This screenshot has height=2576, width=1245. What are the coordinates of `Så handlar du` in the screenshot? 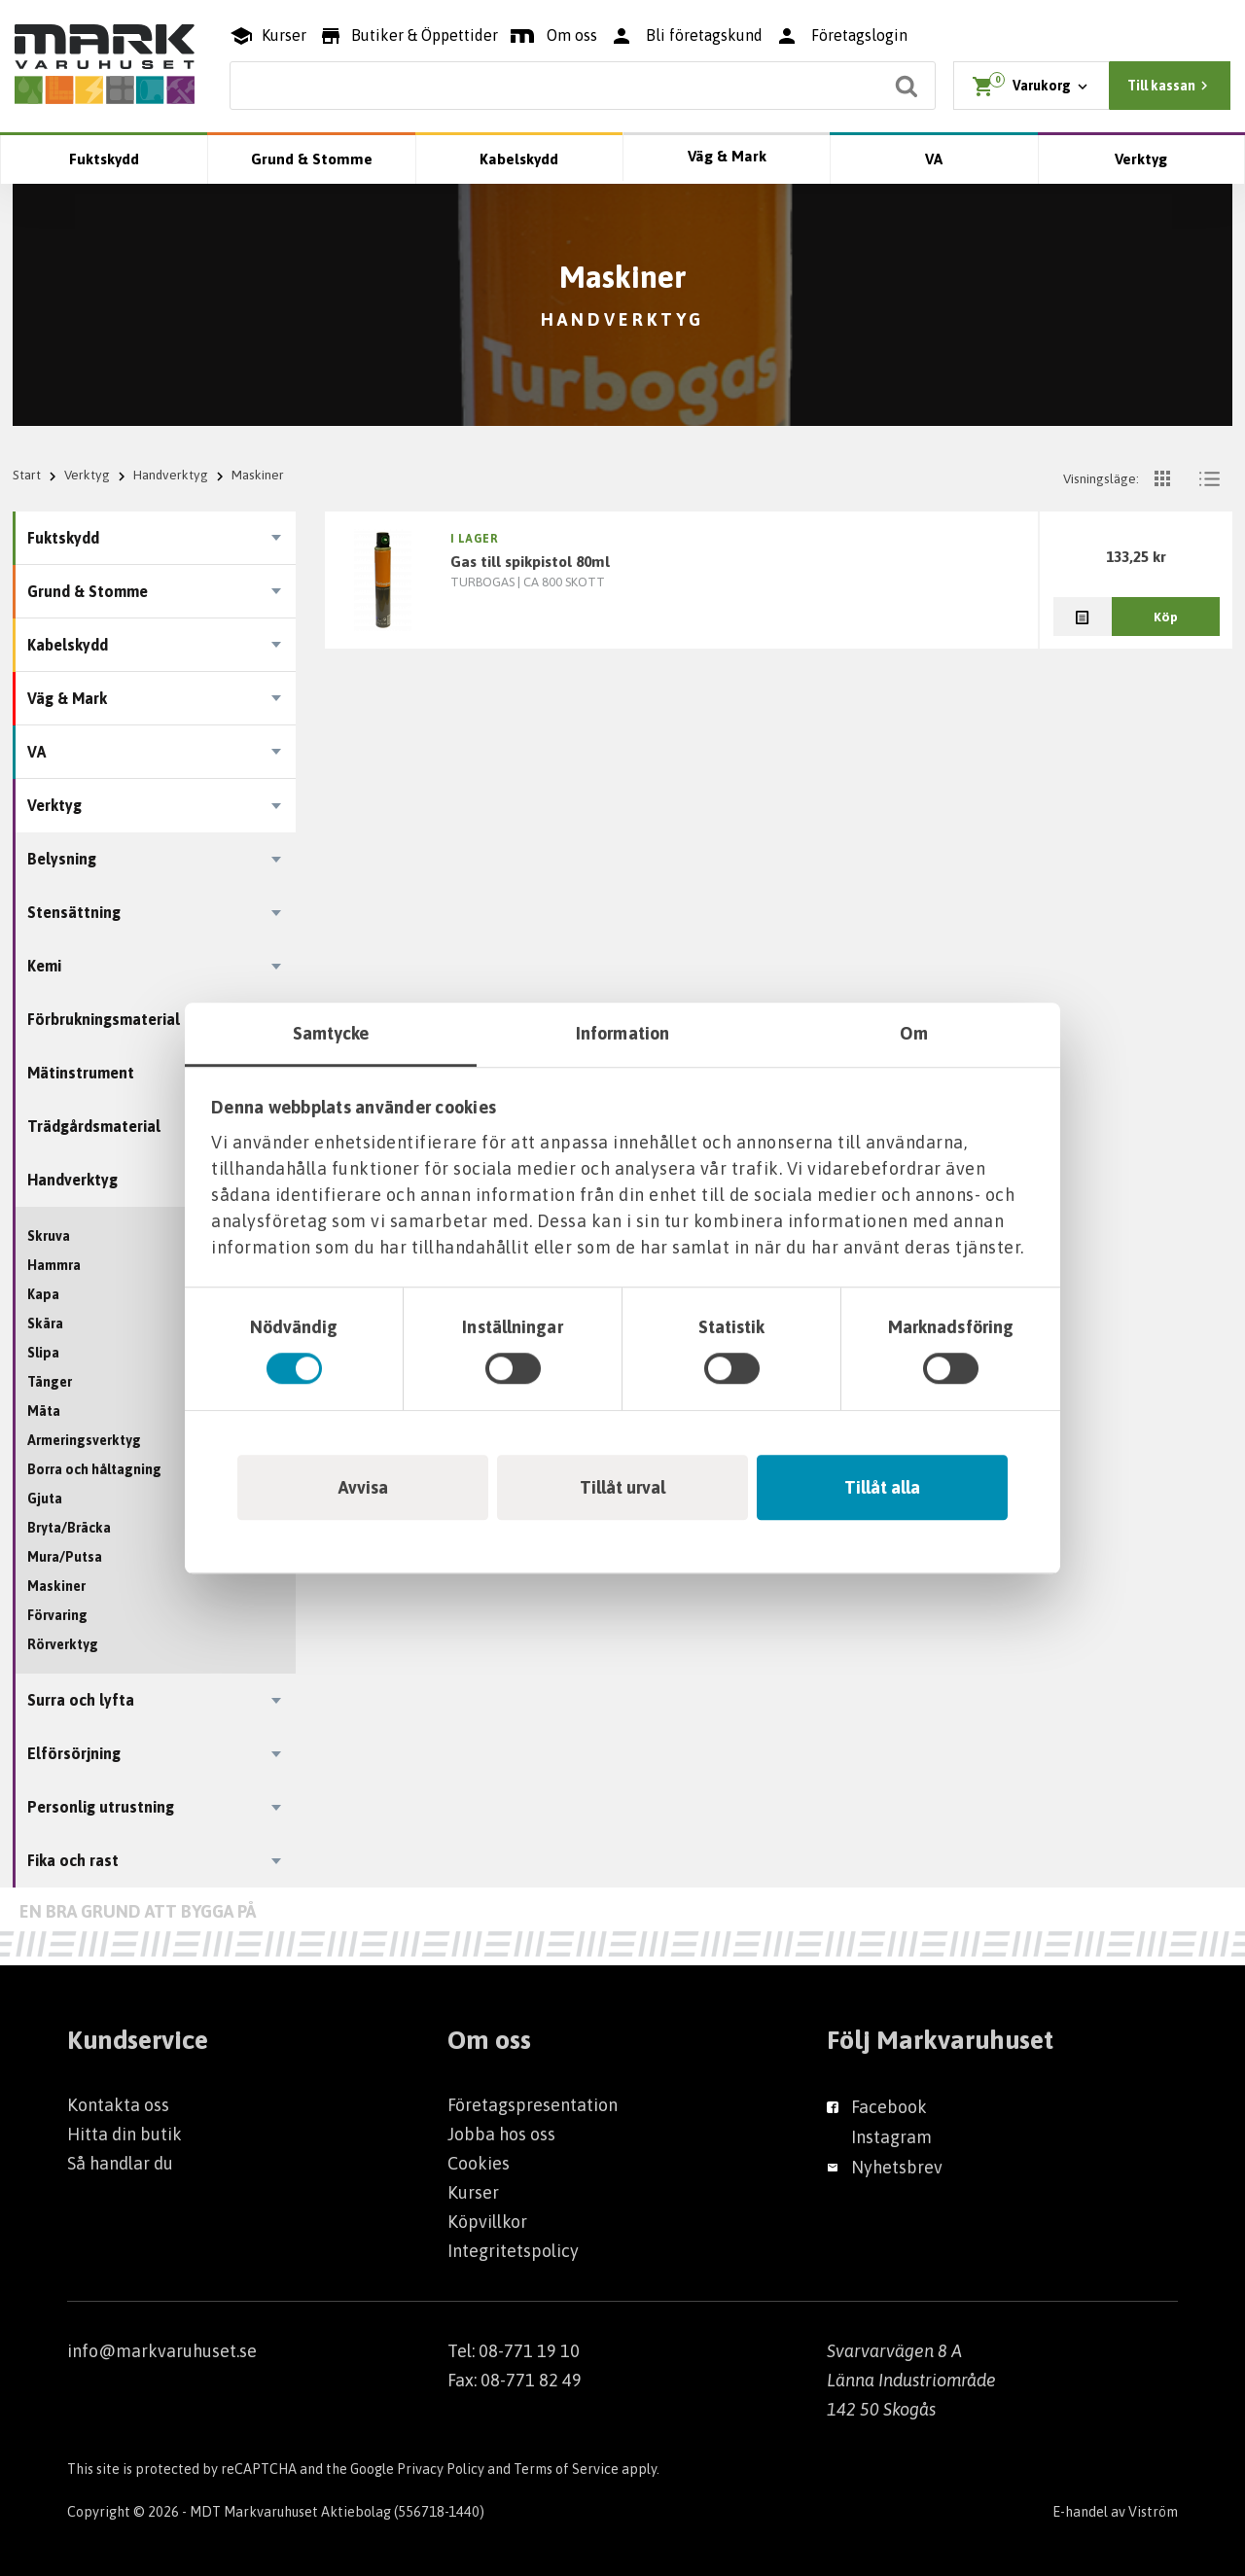 It's located at (120, 2163).